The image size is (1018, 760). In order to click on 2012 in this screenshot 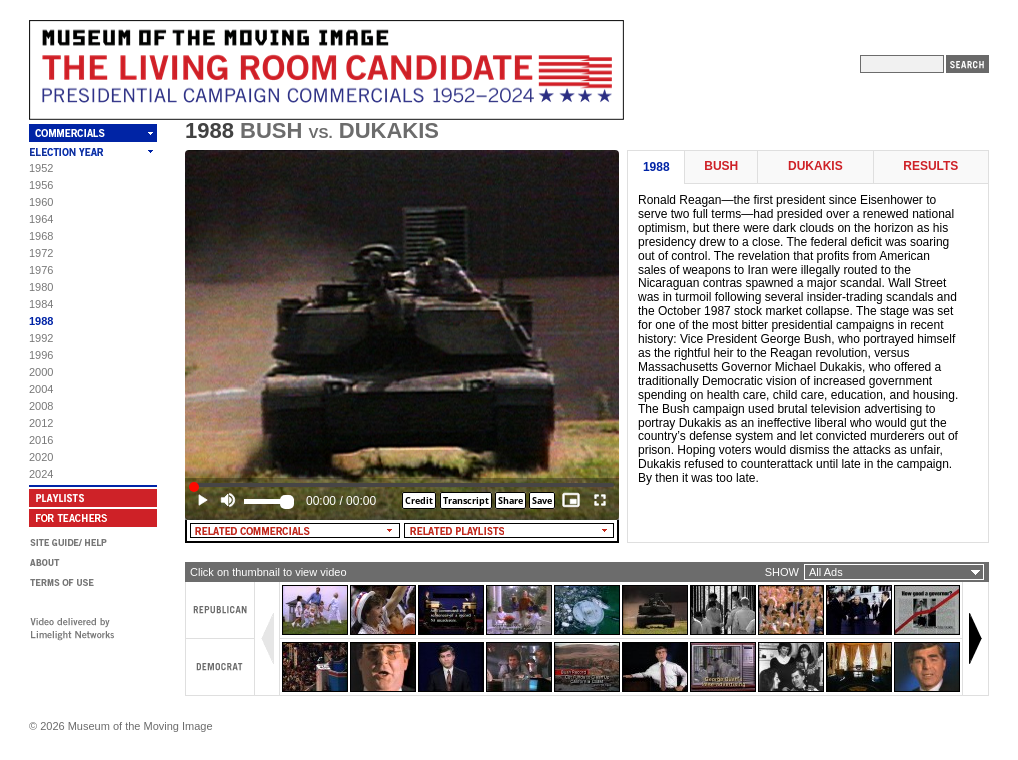, I will do `click(41, 423)`.